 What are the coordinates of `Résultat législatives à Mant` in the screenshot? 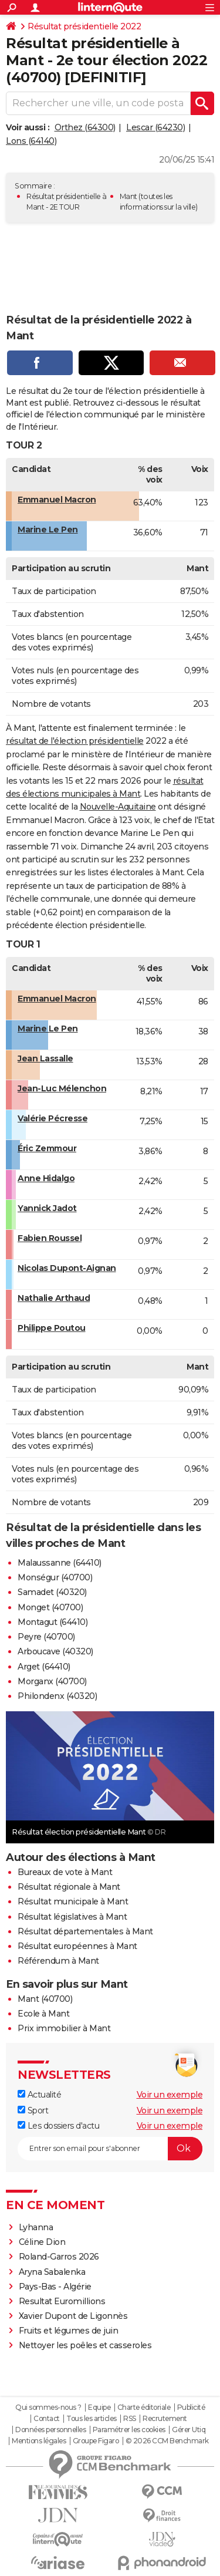 It's located at (72, 1916).